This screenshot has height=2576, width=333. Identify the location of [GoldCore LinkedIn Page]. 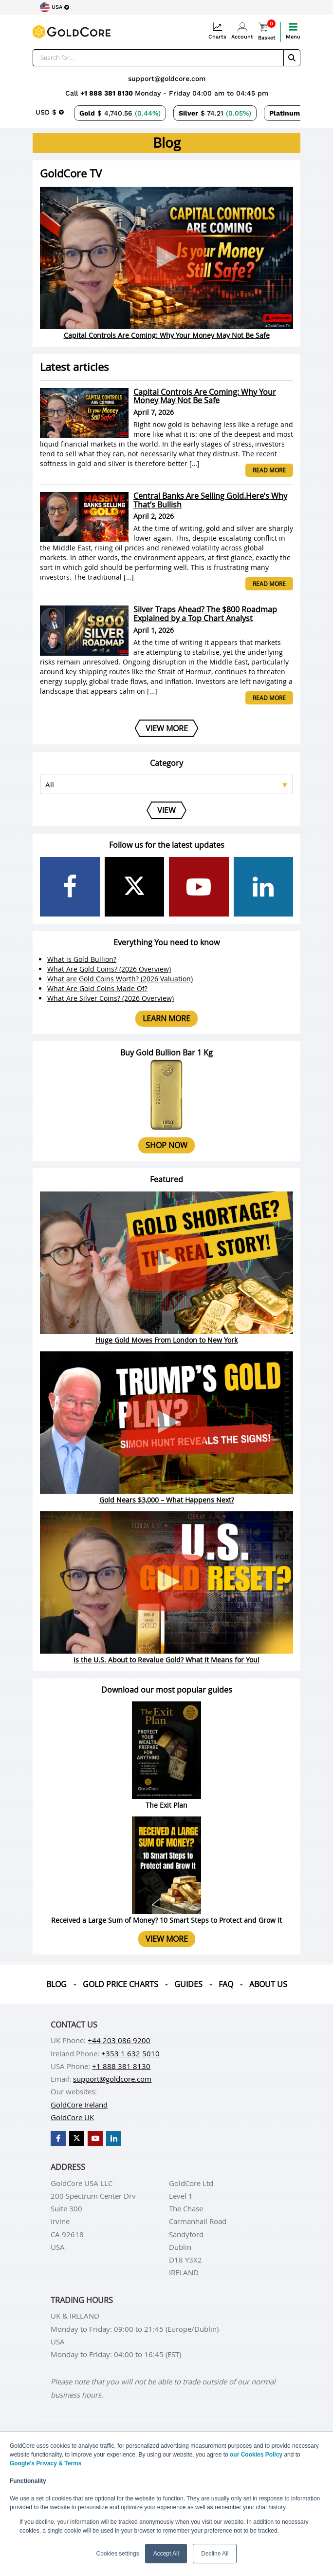
(264, 887).